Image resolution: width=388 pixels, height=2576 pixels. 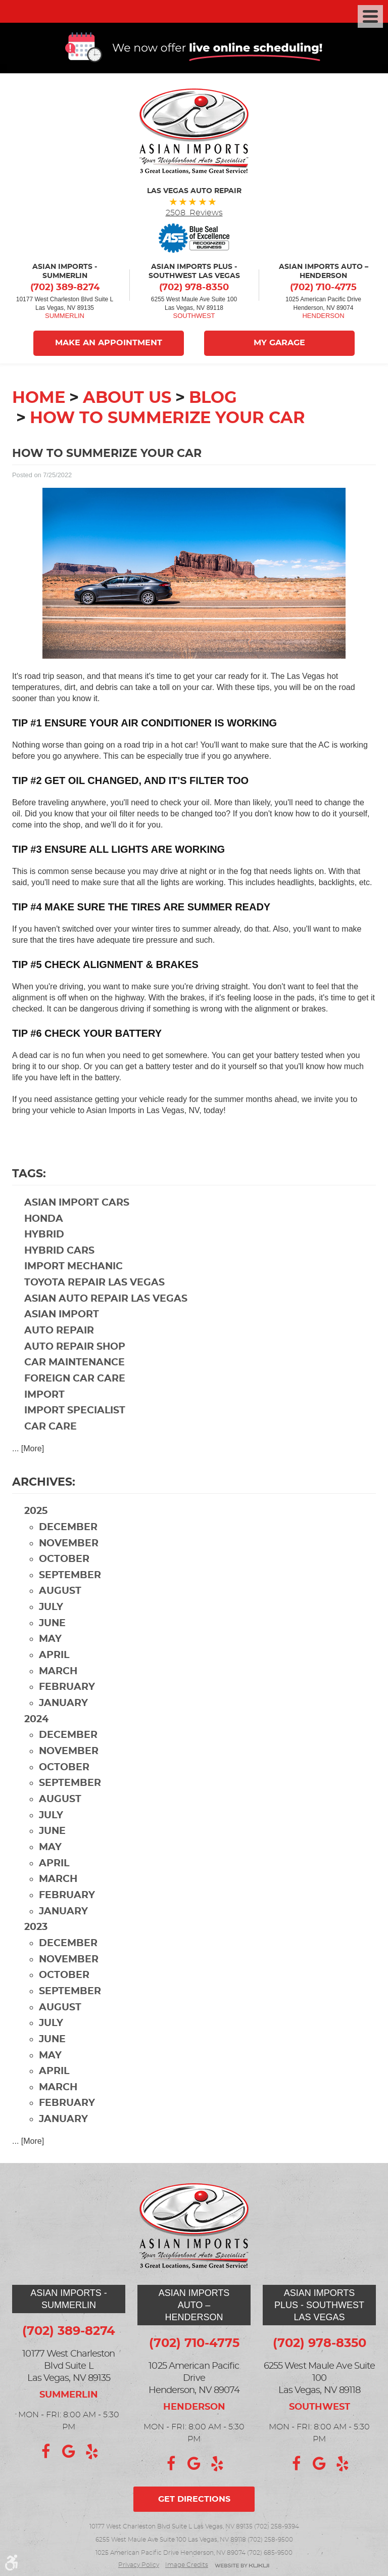 I want to click on Honda, so click(x=43, y=1220).